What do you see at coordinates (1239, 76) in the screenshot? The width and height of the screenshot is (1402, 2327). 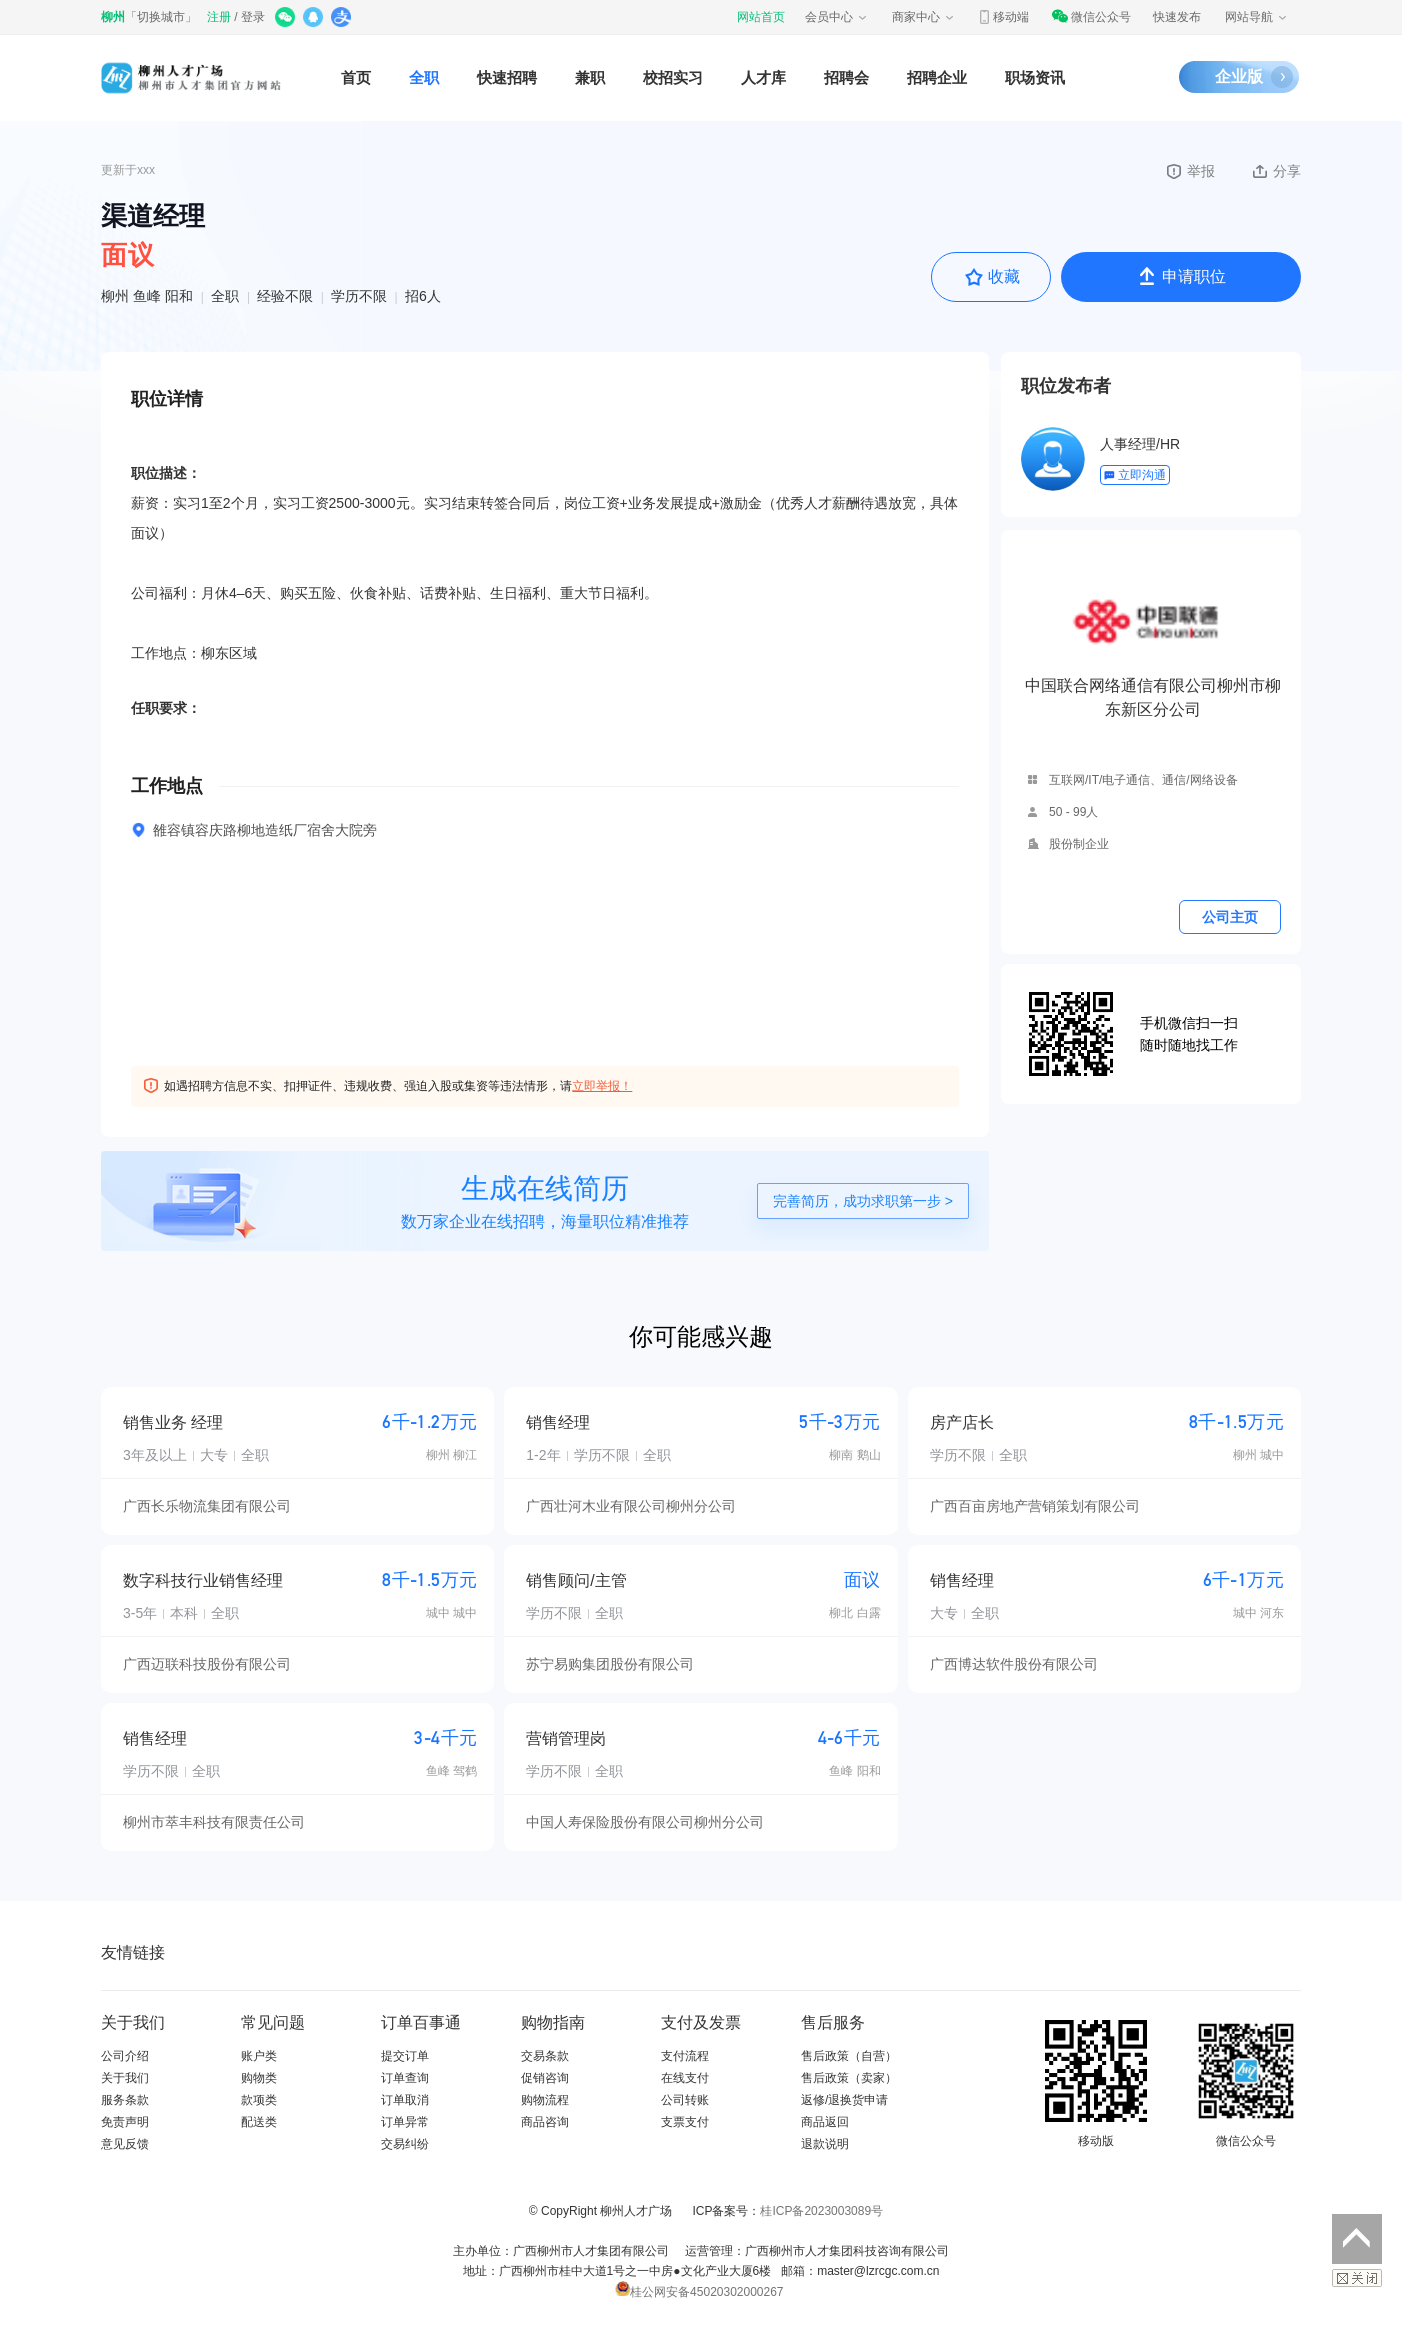 I see `企业版` at bounding box center [1239, 76].